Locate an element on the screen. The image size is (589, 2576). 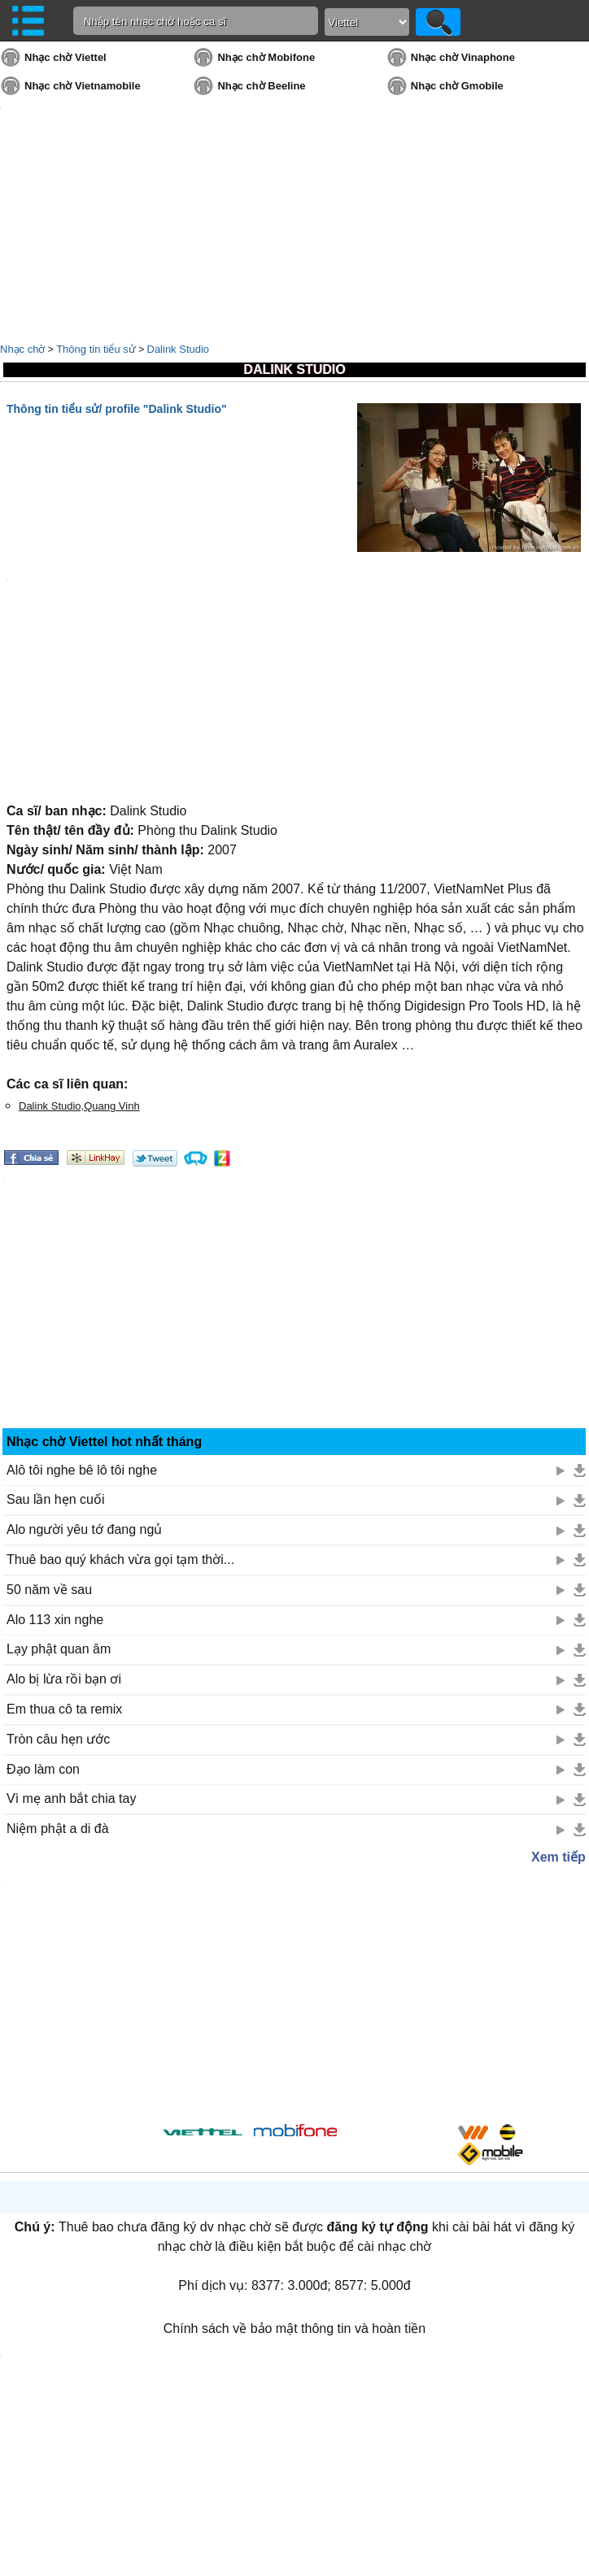
Alo 113 xin nghe is located at coordinates (55, 1620).